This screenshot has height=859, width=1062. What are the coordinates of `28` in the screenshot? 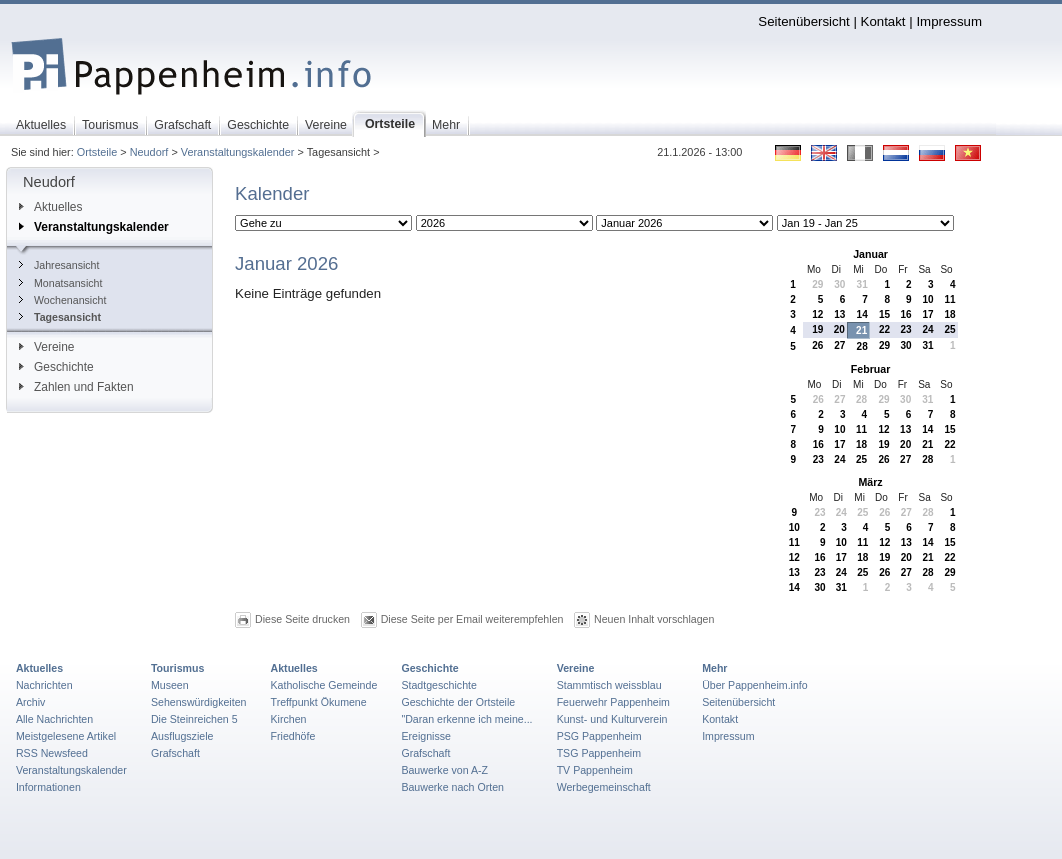 It's located at (862, 346).